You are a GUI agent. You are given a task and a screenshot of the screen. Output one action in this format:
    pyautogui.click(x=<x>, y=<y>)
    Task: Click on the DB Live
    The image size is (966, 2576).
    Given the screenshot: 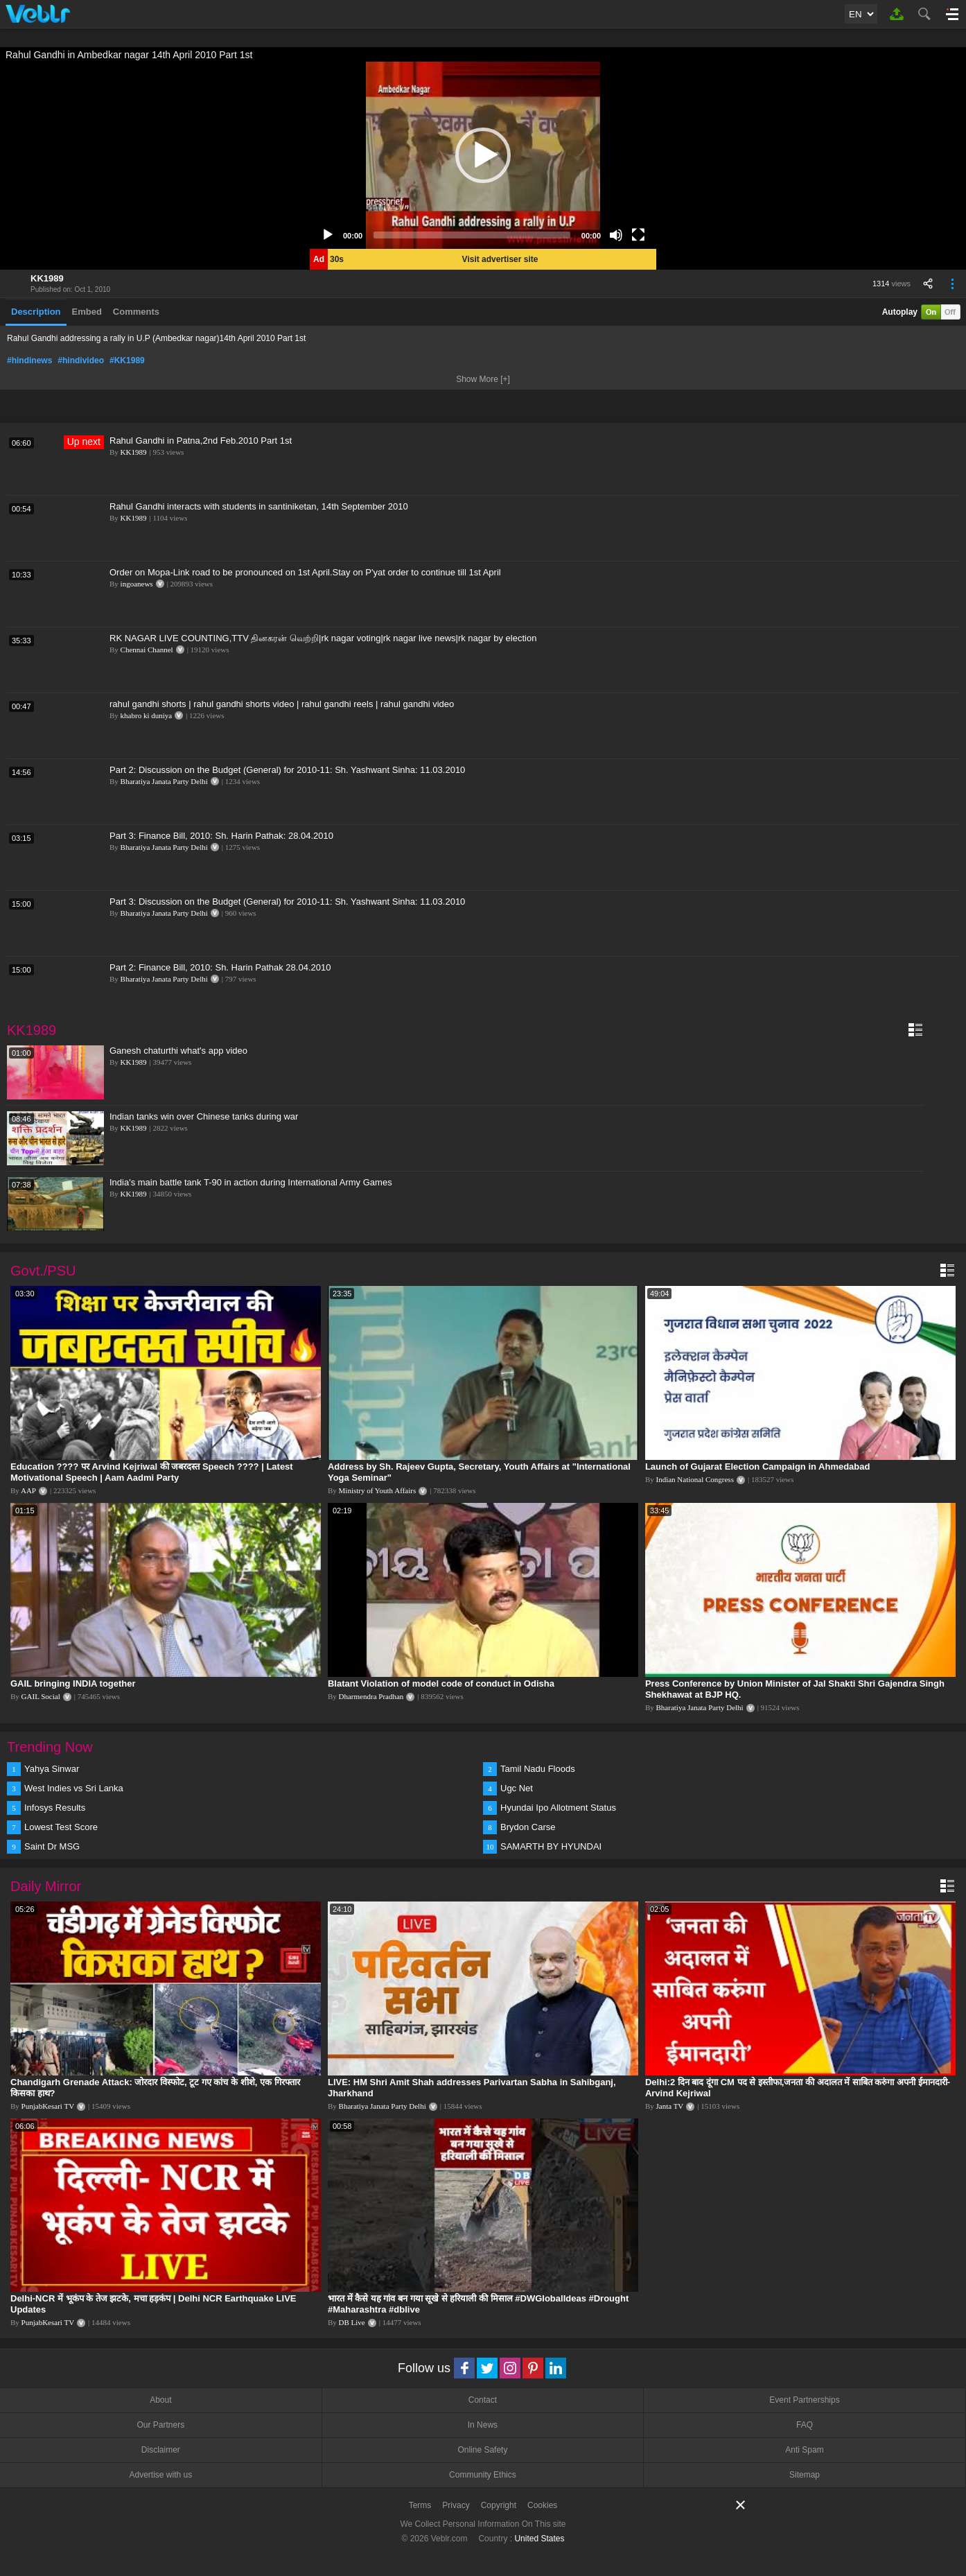 What is the action you would take?
    pyautogui.click(x=352, y=2322)
    